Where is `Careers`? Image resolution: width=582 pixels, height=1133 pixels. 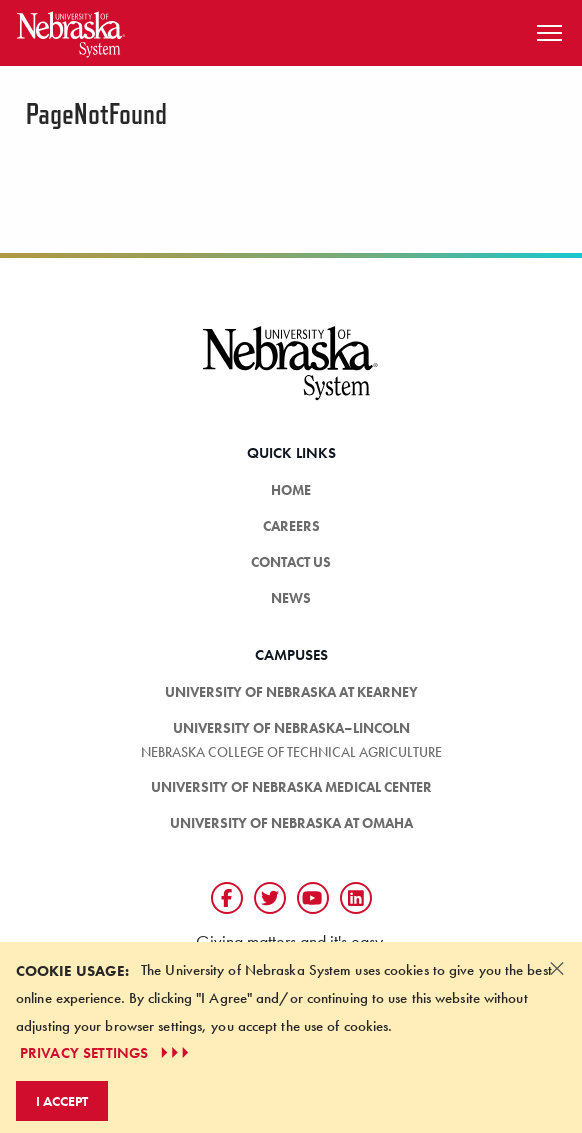
Careers is located at coordinates (291, 526).